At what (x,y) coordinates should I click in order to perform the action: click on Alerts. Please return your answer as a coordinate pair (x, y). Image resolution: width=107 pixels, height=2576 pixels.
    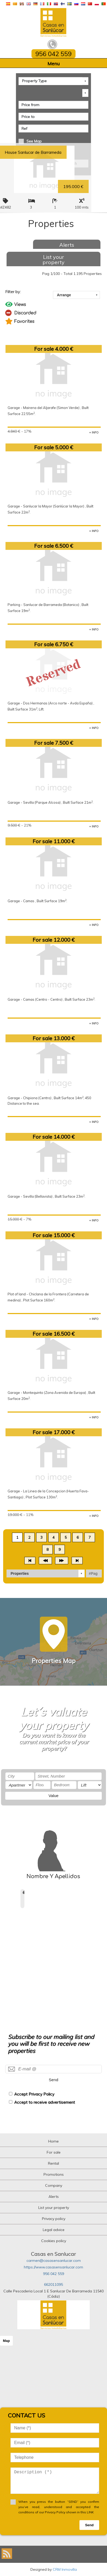
    Looking at the image, I should click on (66, 244).